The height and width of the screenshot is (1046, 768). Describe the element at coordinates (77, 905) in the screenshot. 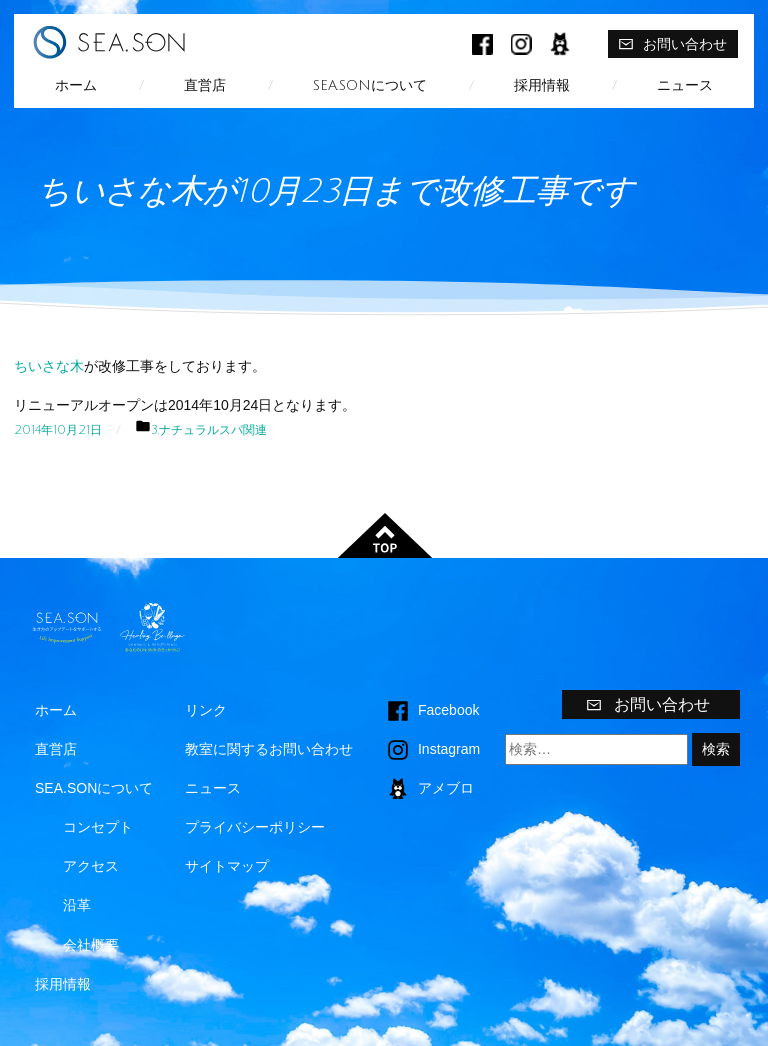

I see `沿革` at that location.